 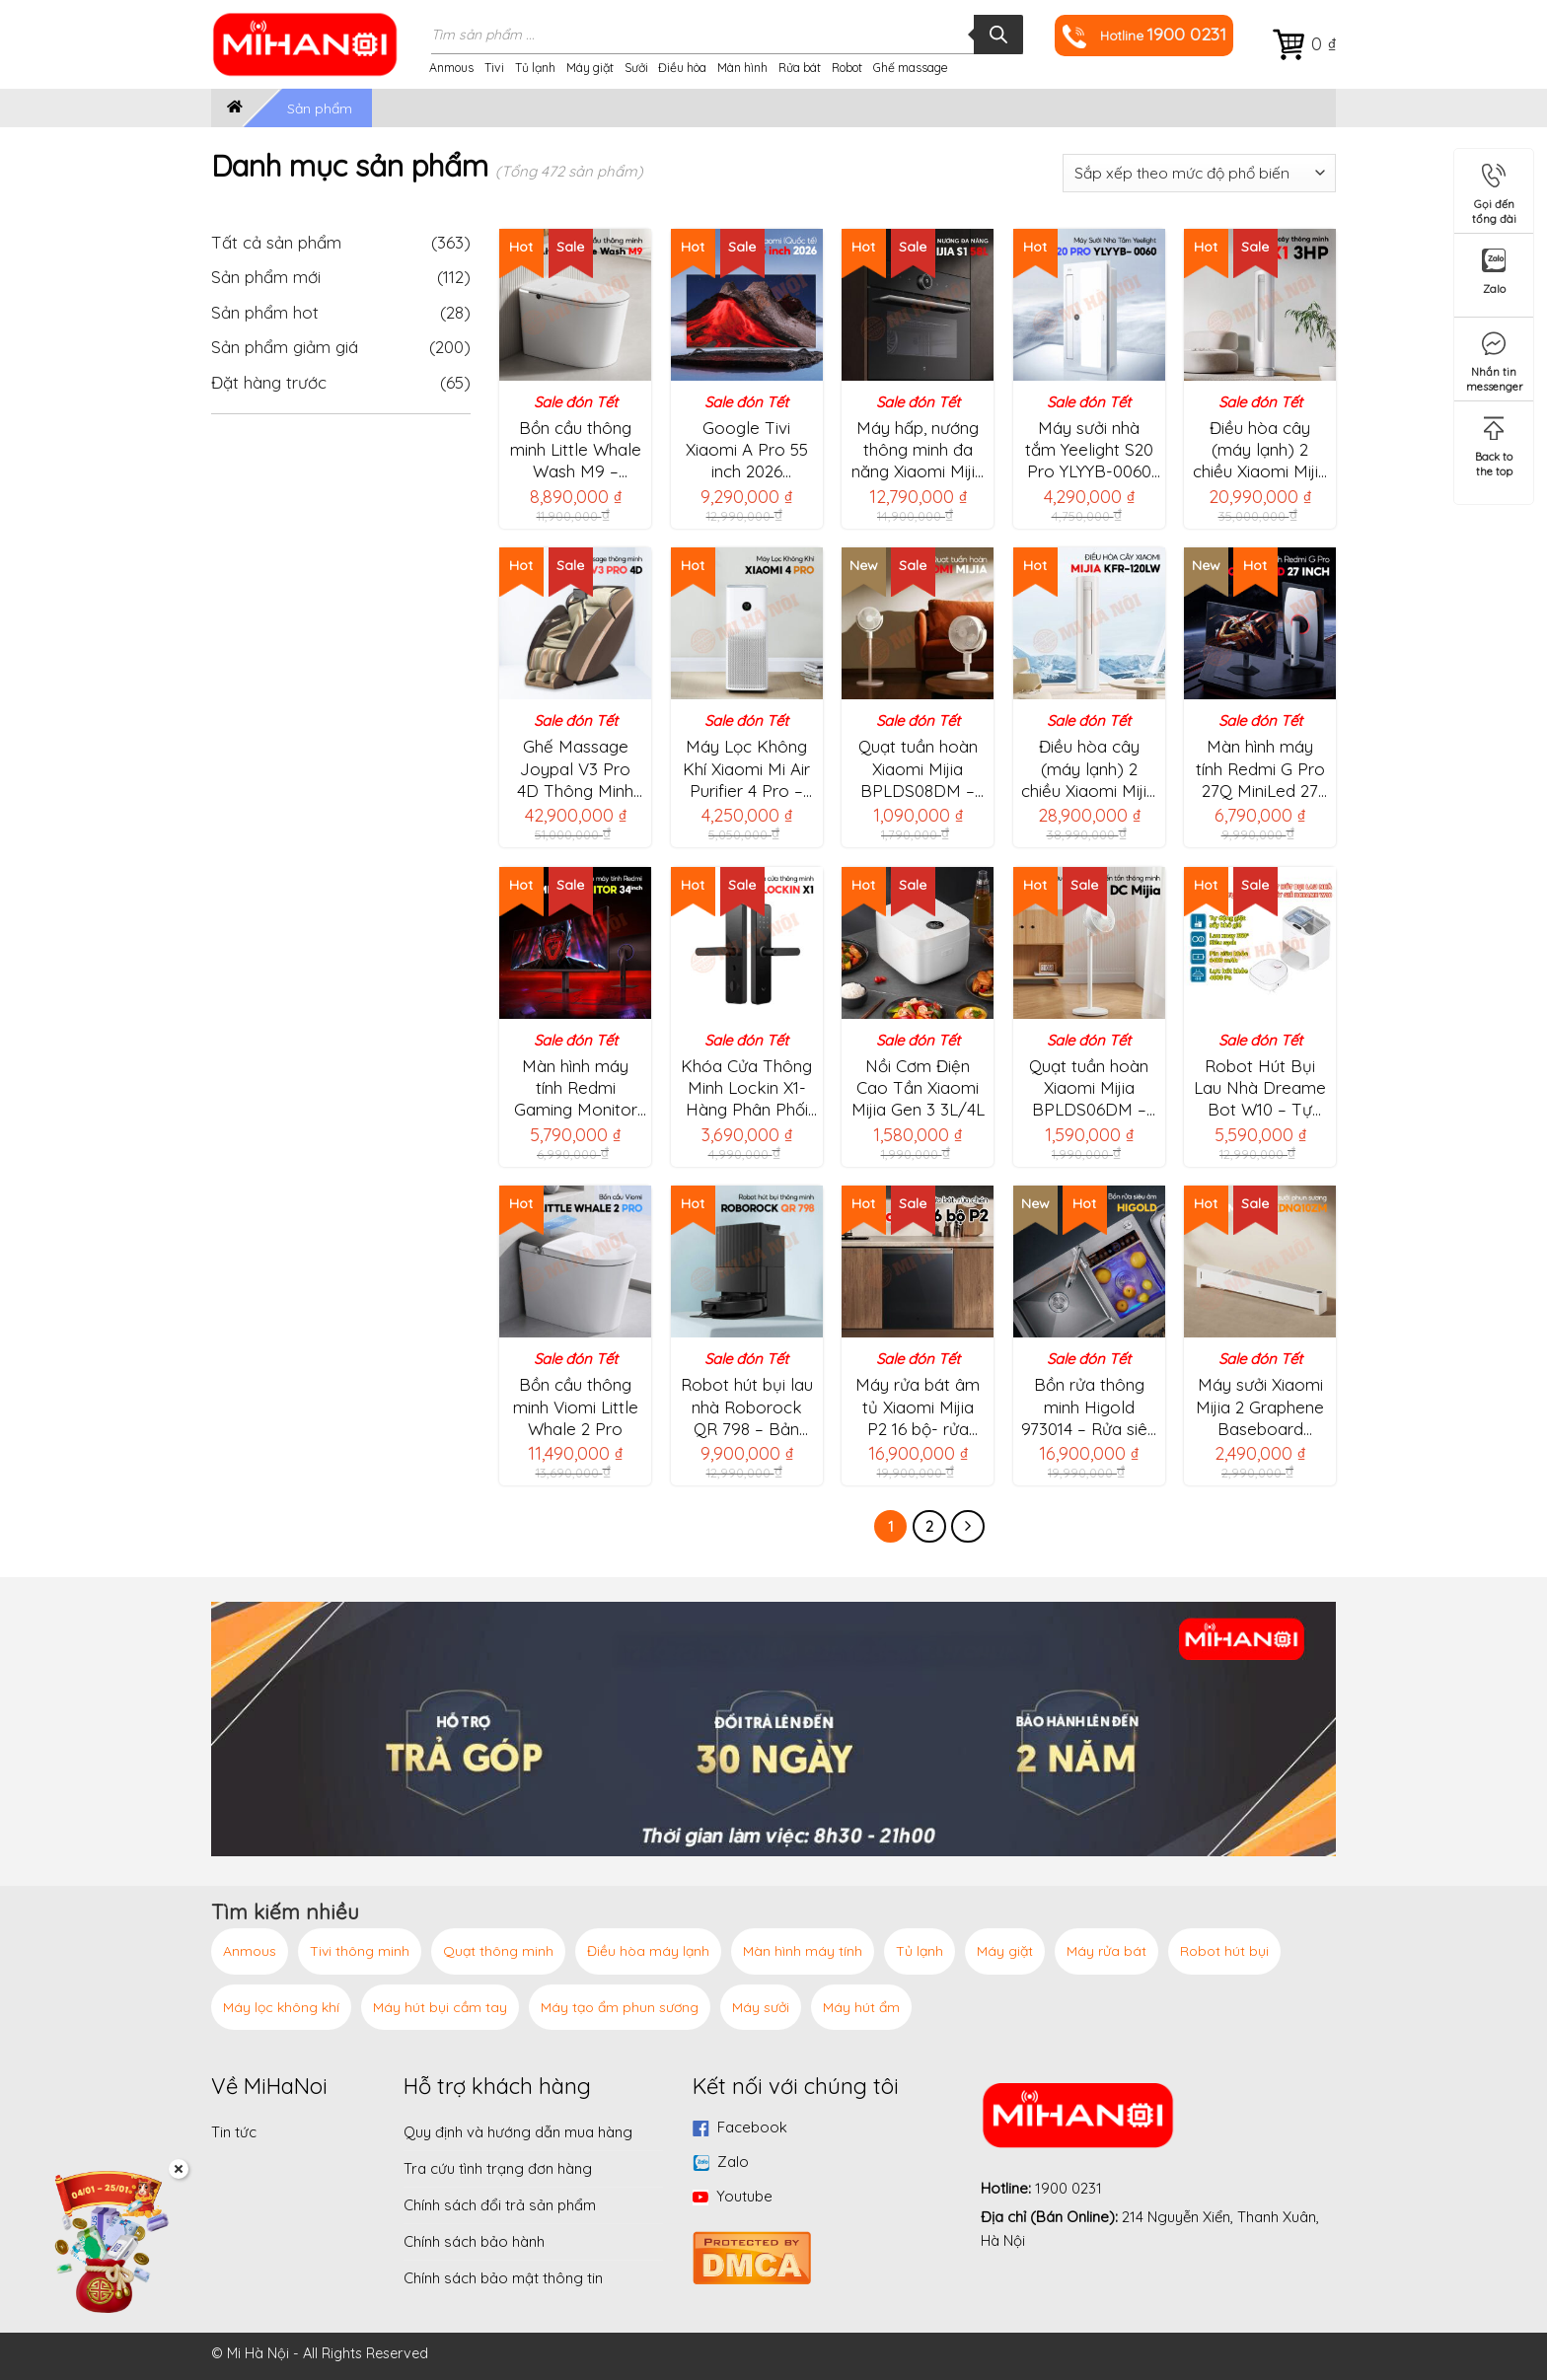 What do you see at coordinates (802, 1951) in the screenshot?
I see `Màn hình máy tính` at bounding box center [802, 1951].